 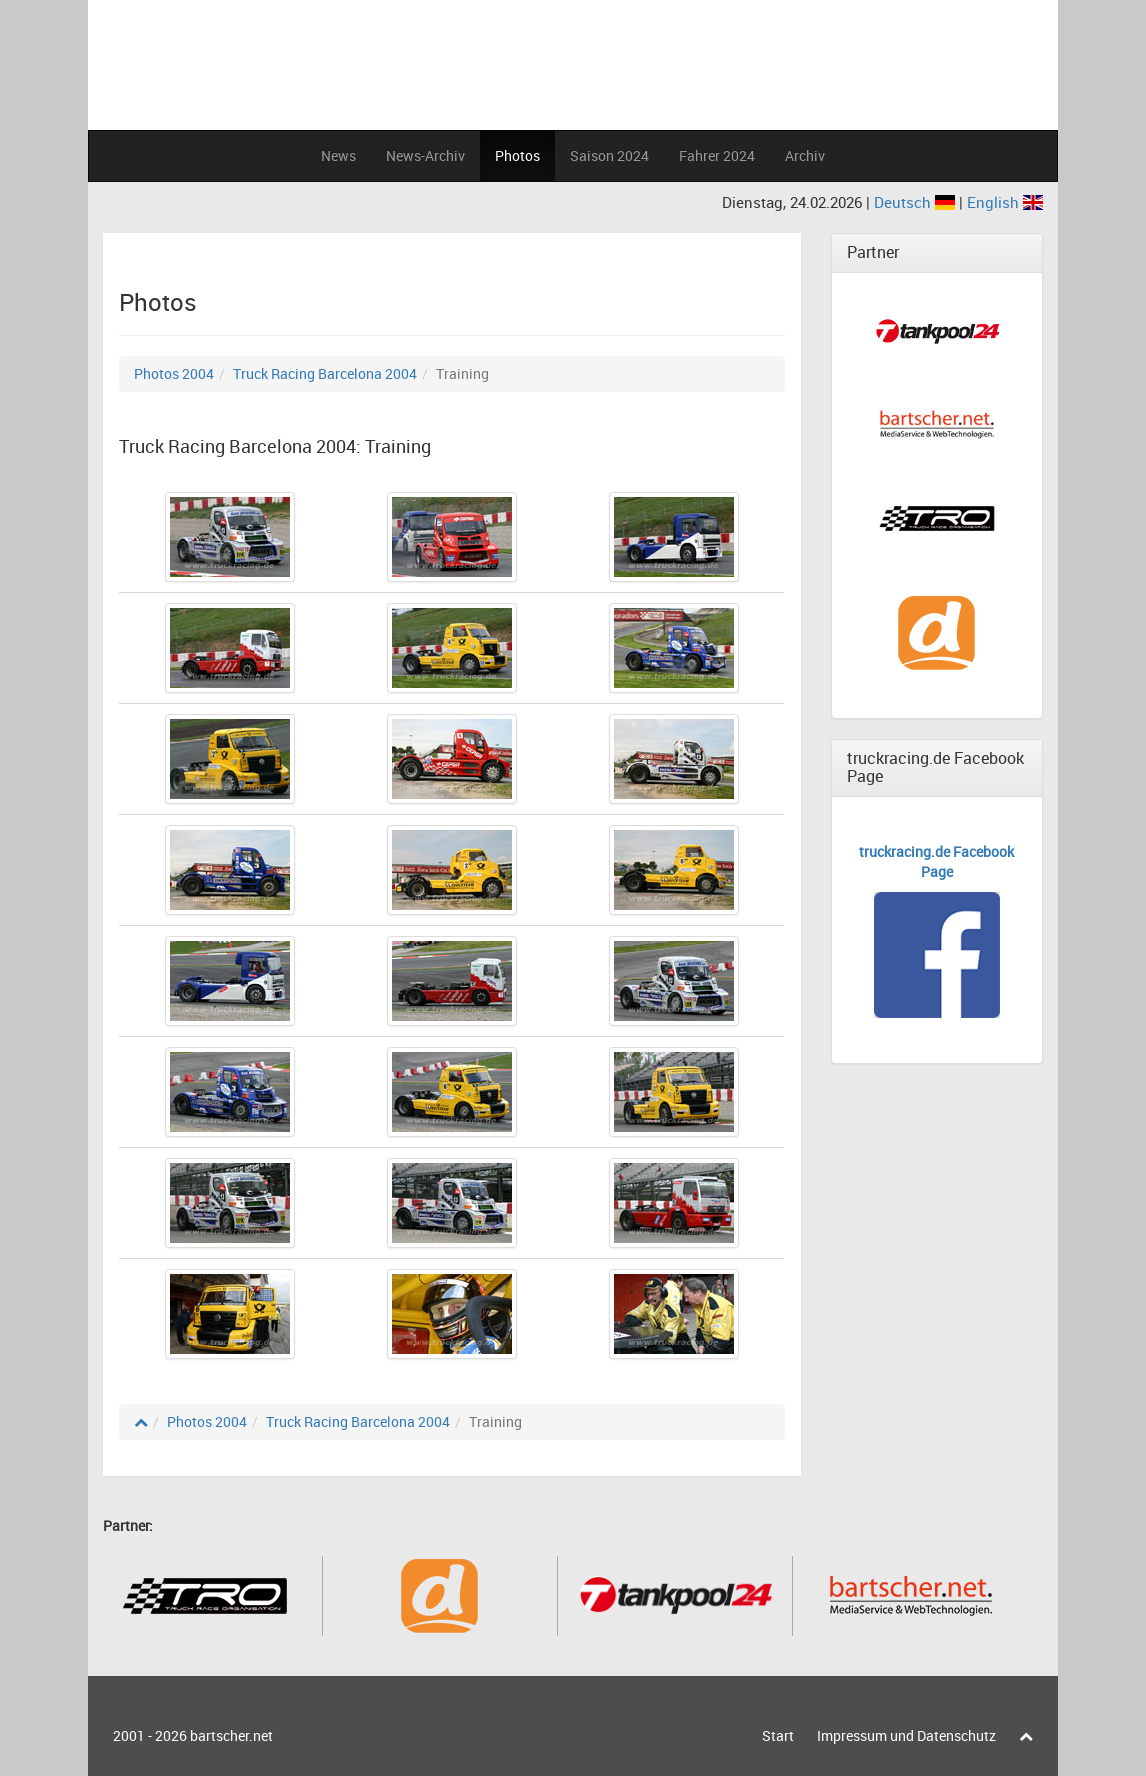 I want to click on Truck Racing Barcelona 2004, so click(x=325, y=373).